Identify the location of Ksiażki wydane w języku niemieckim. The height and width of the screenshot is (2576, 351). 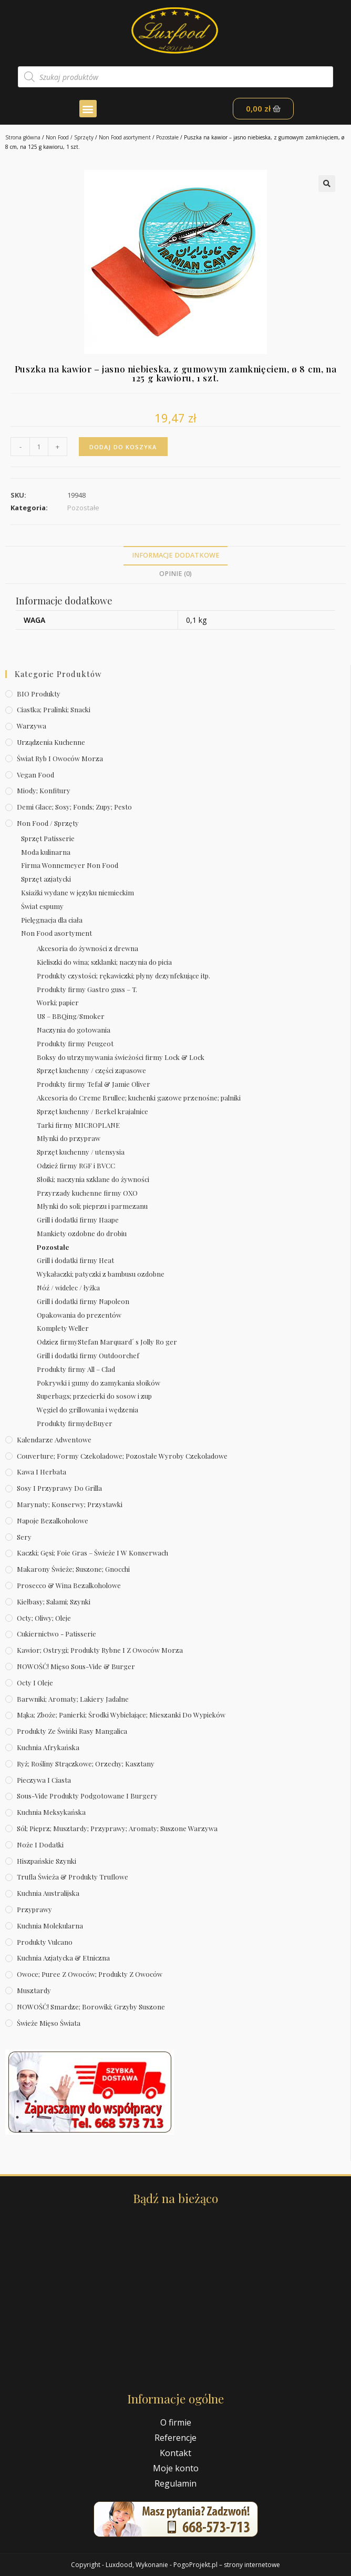
(77, 892).